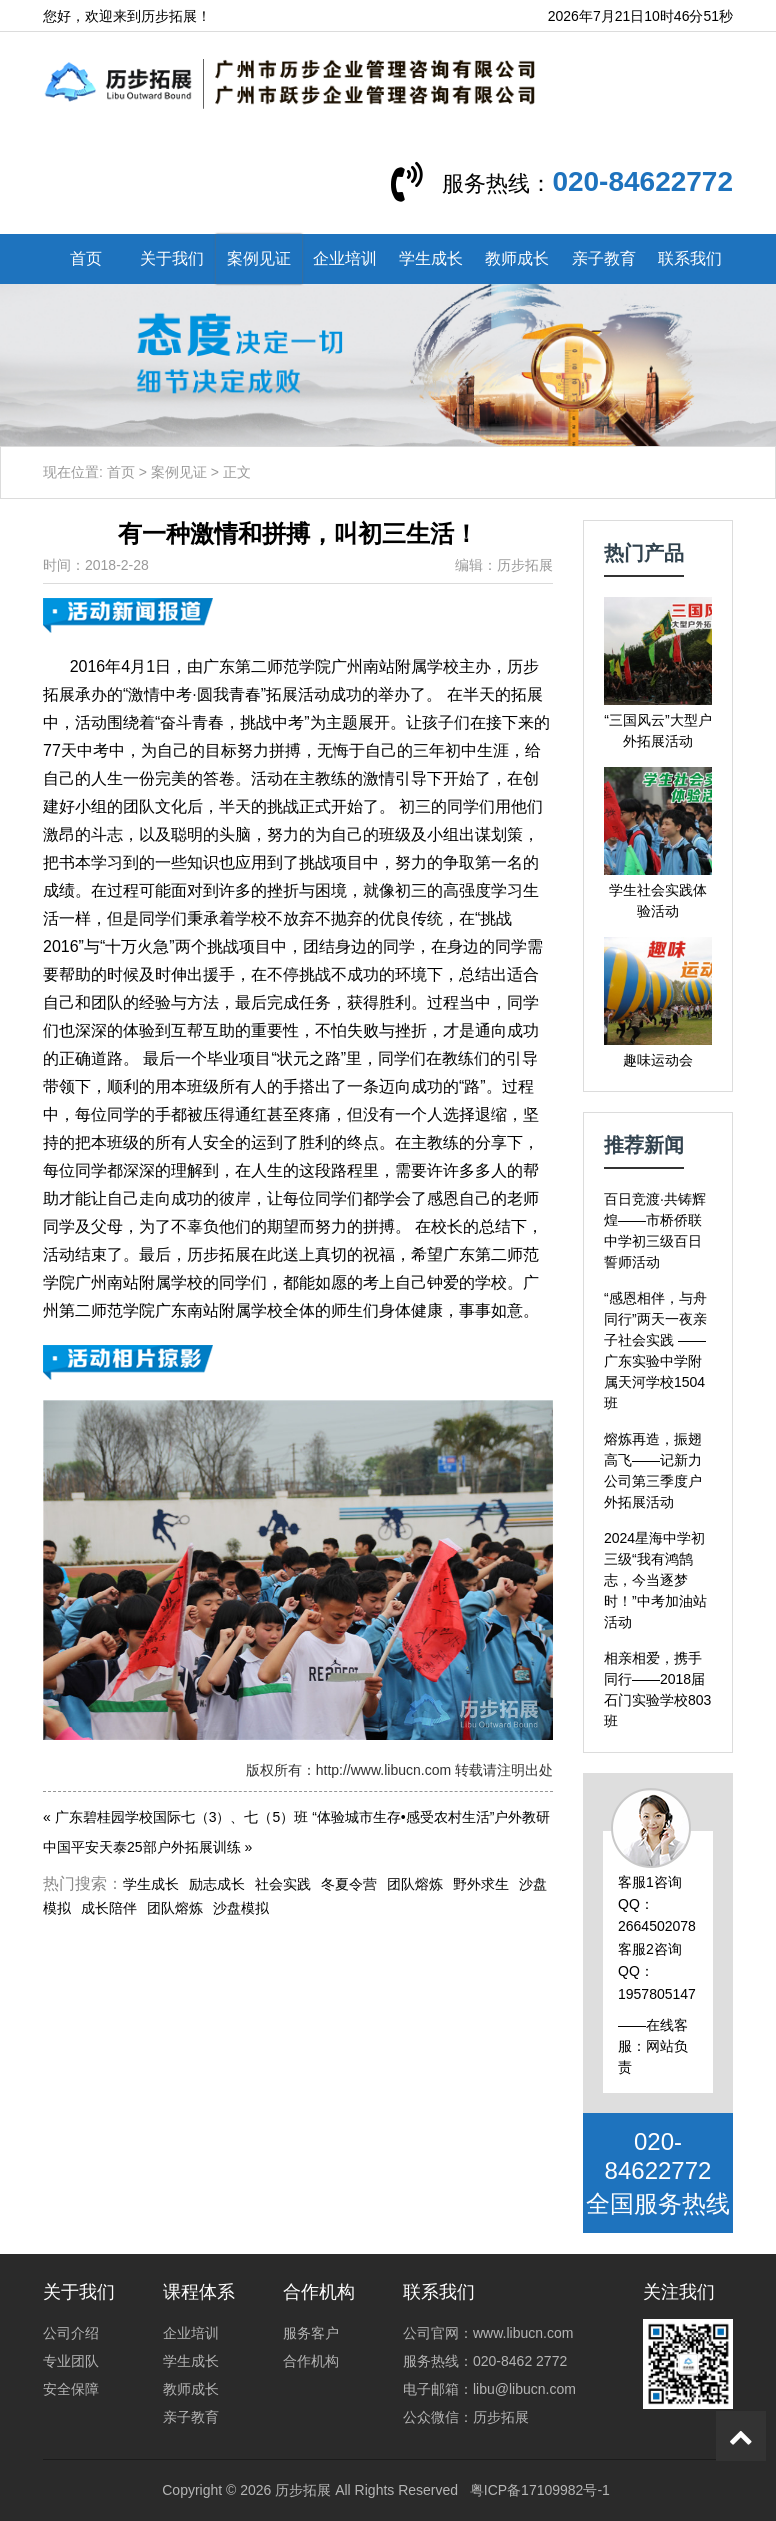  What do you see at coordinates (71, 2389) in the screenshot?
I see `安全保障` at bounding box center [71, 2389].